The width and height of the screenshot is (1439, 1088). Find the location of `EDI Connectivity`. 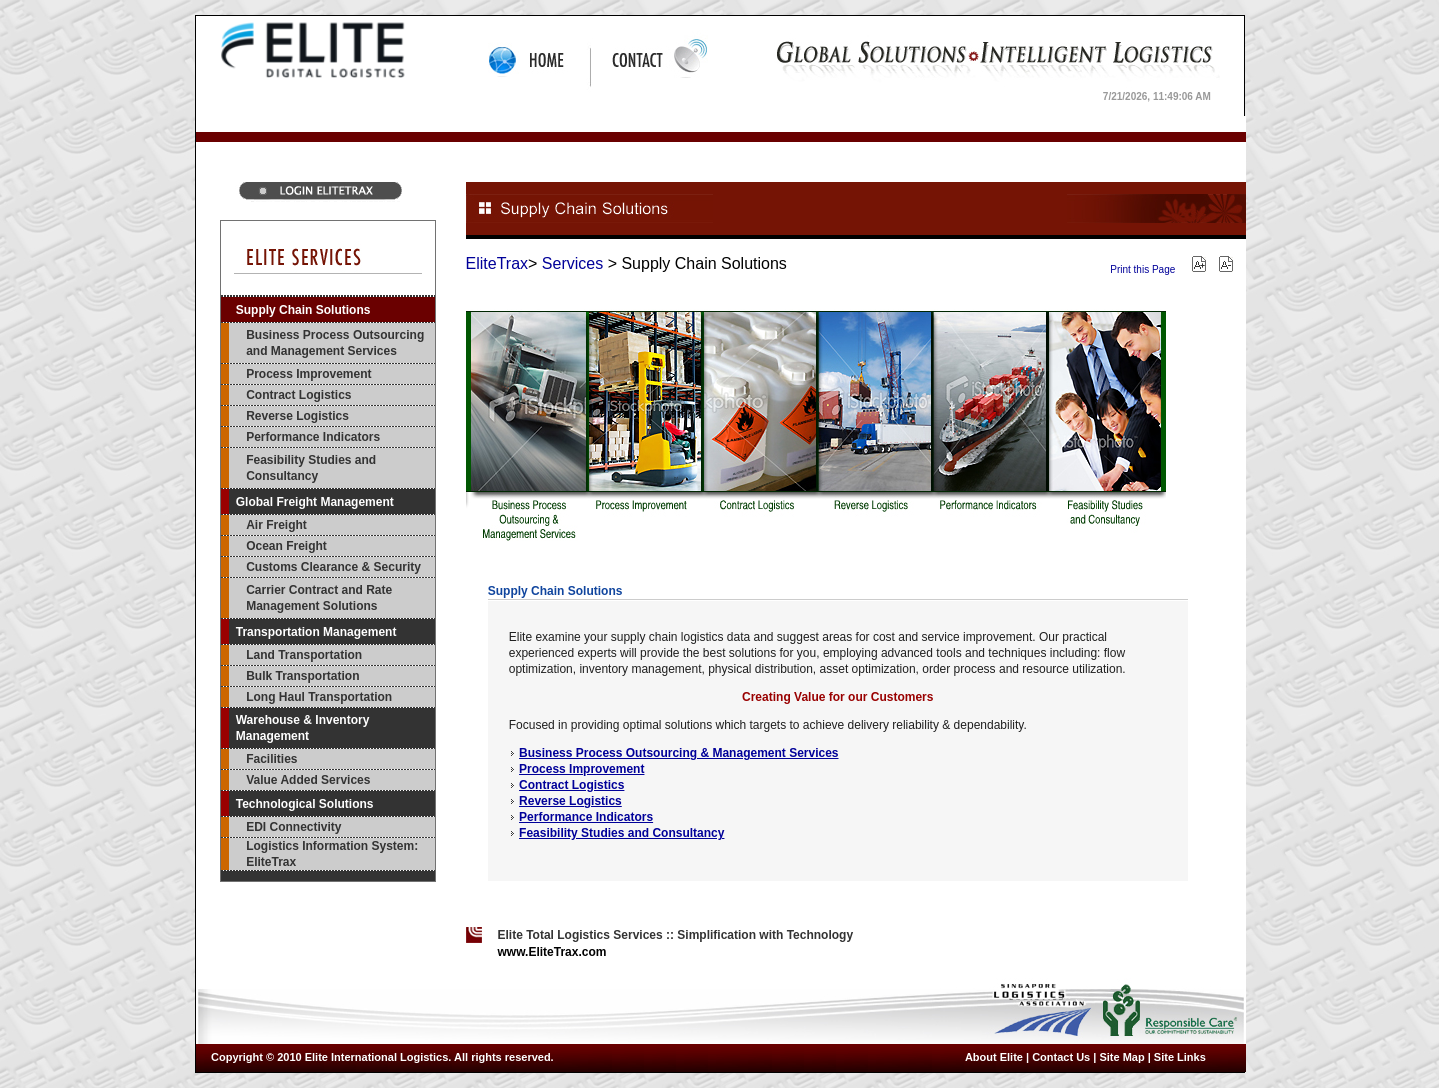

EDI Connectivity is located at coordinates (293, 827).